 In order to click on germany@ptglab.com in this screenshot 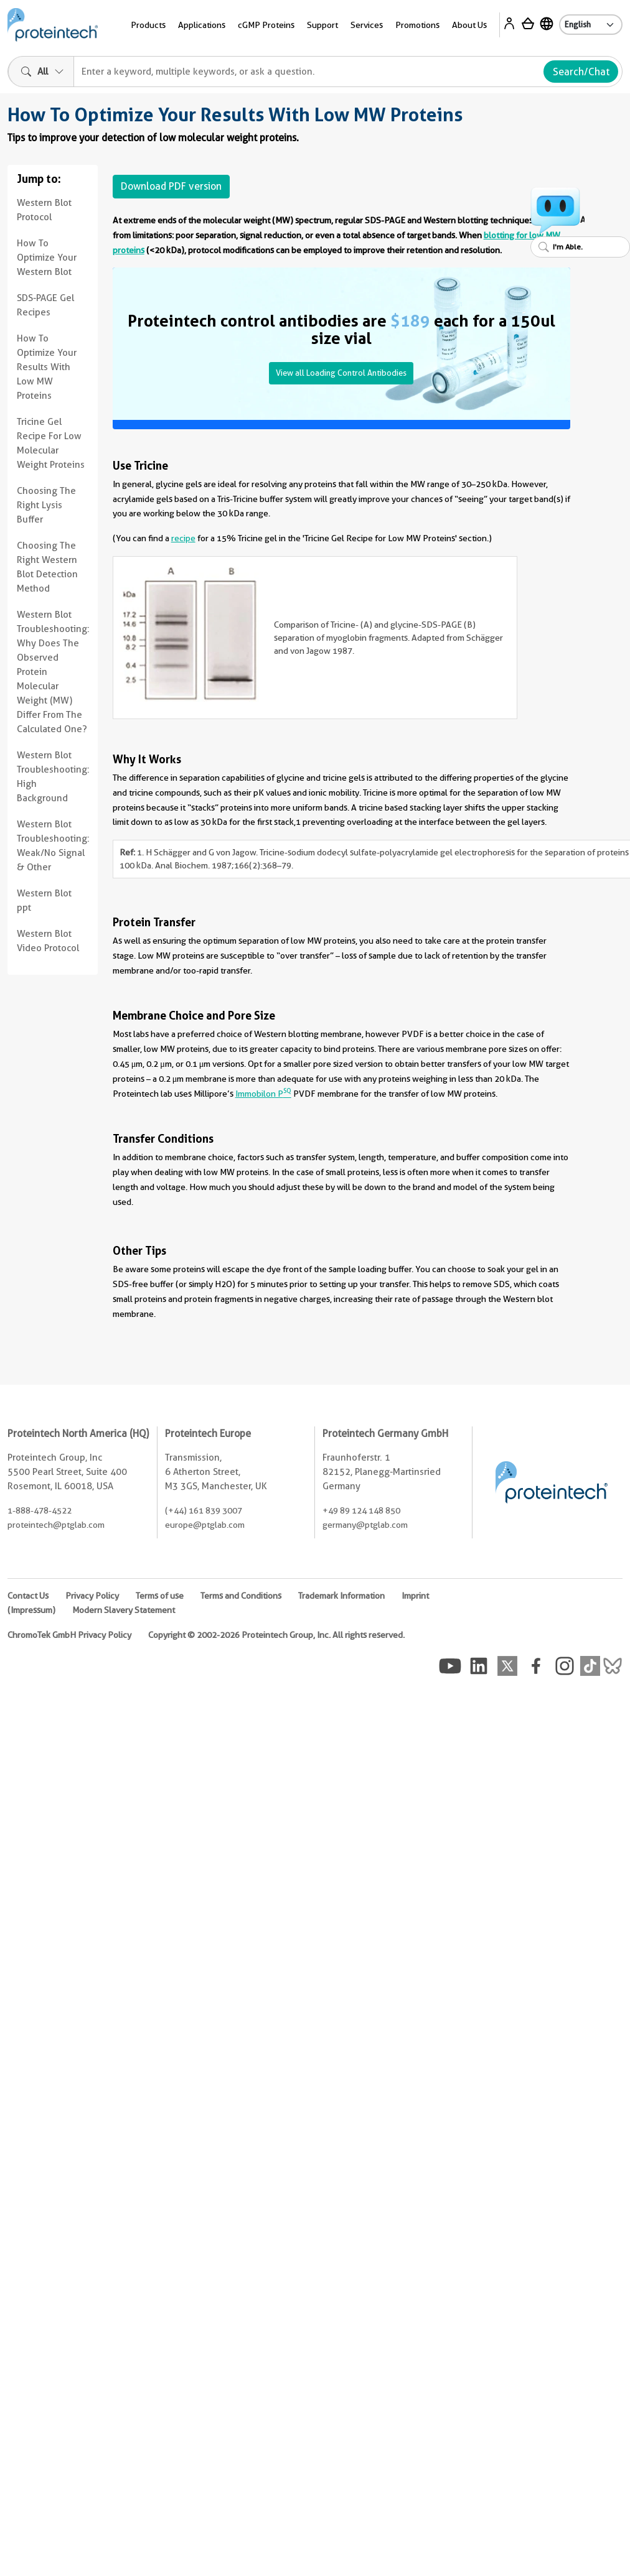, I will do `click(365, 1525)`.